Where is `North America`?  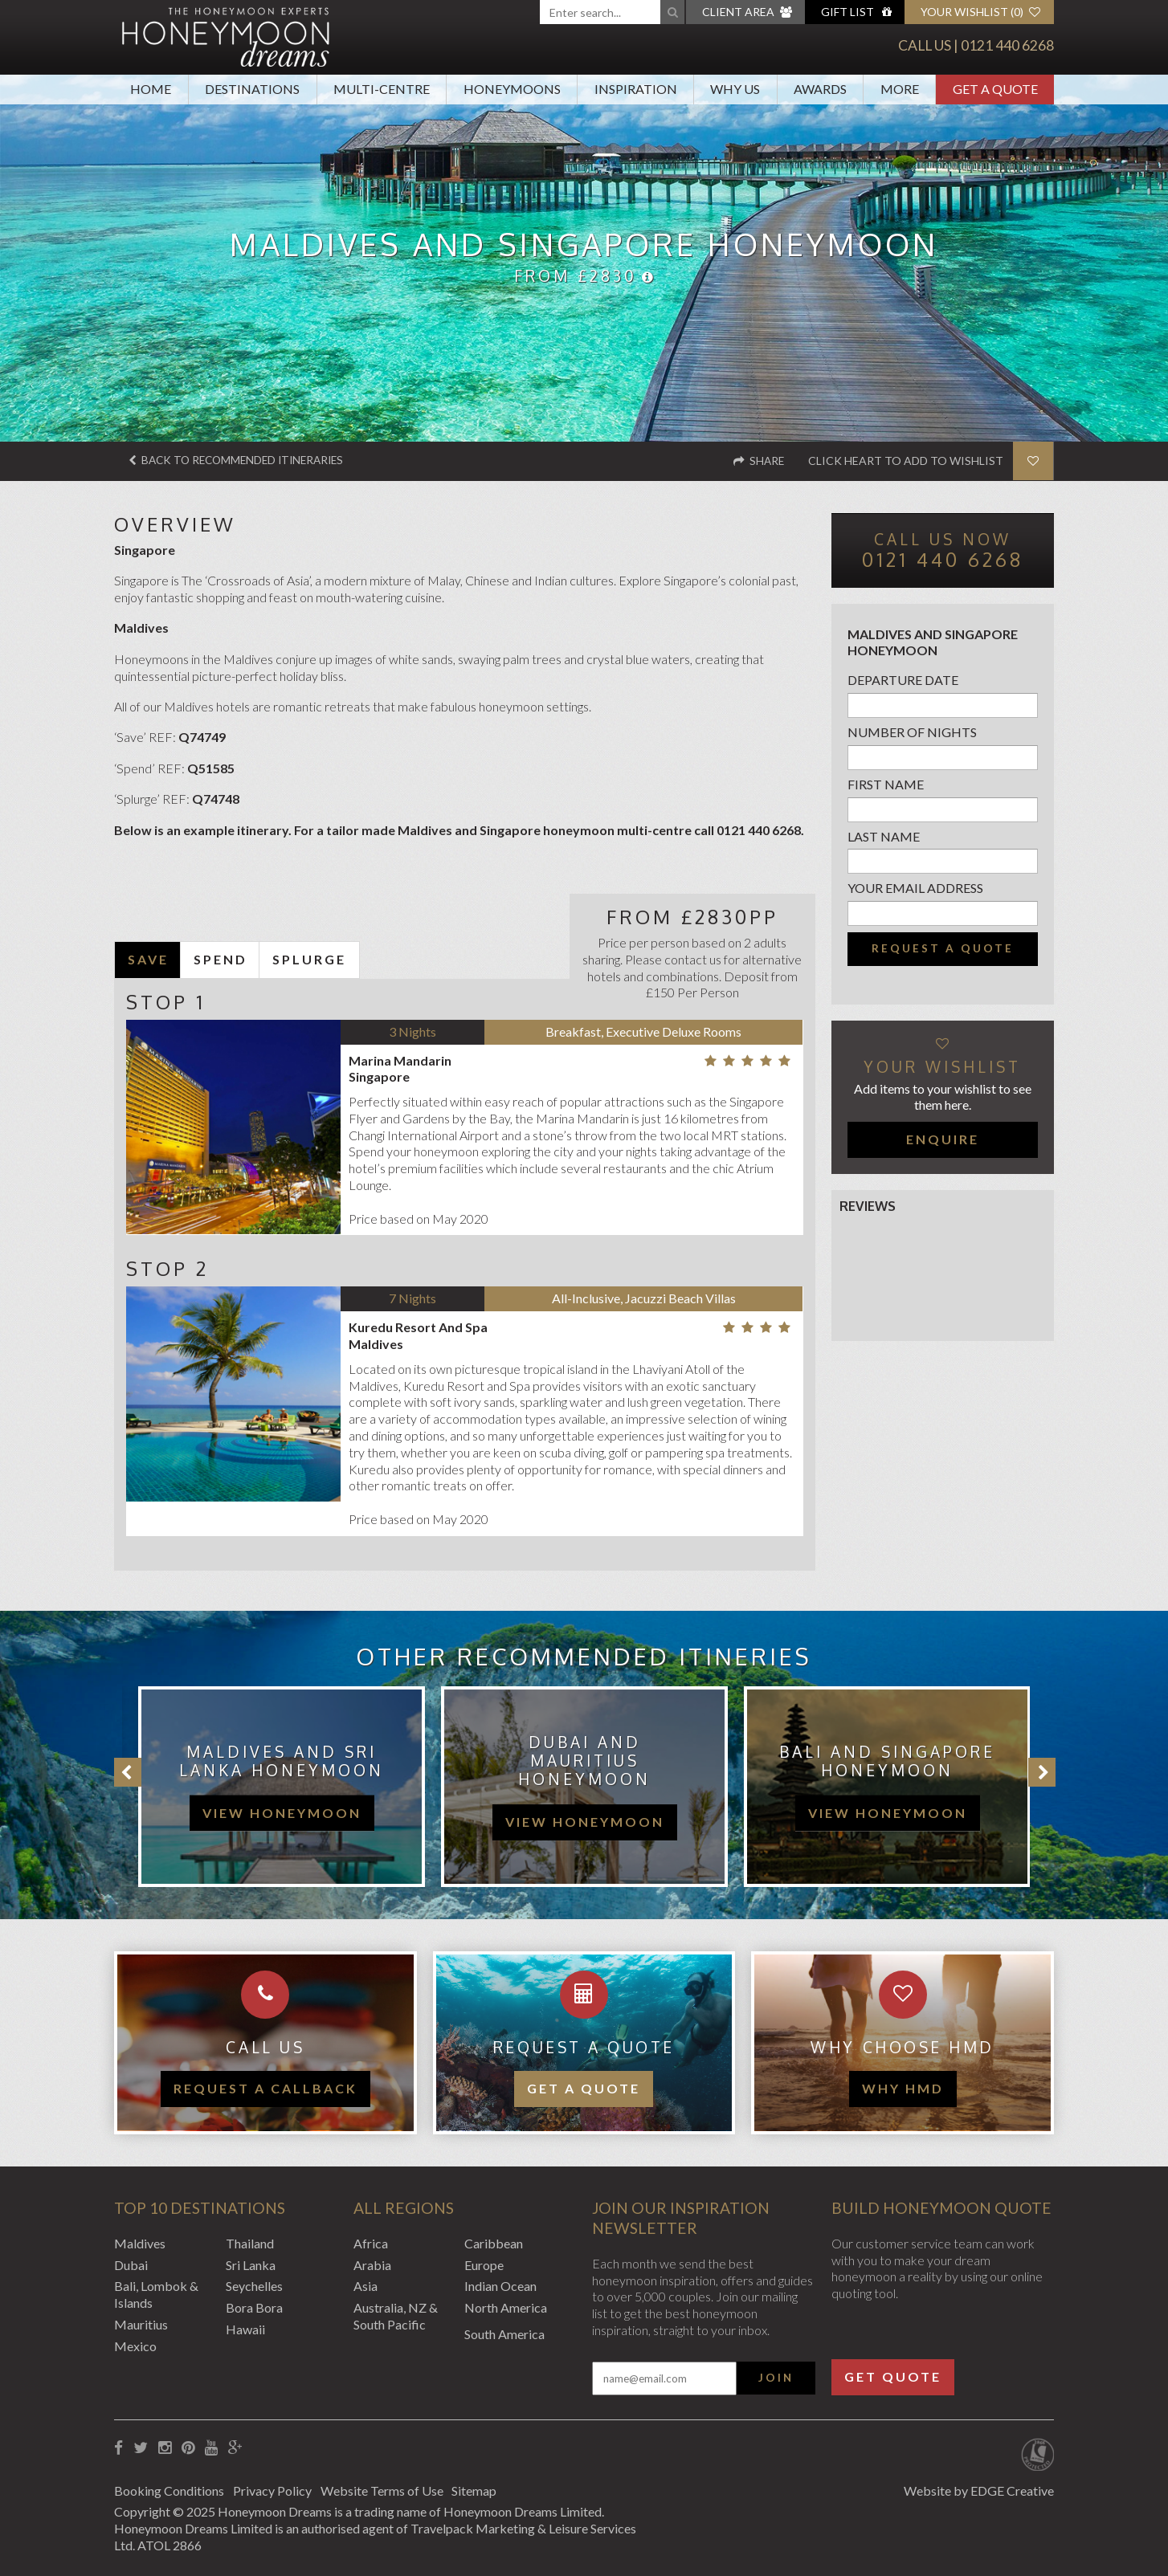
North America is located at coordinates (505, 2307).